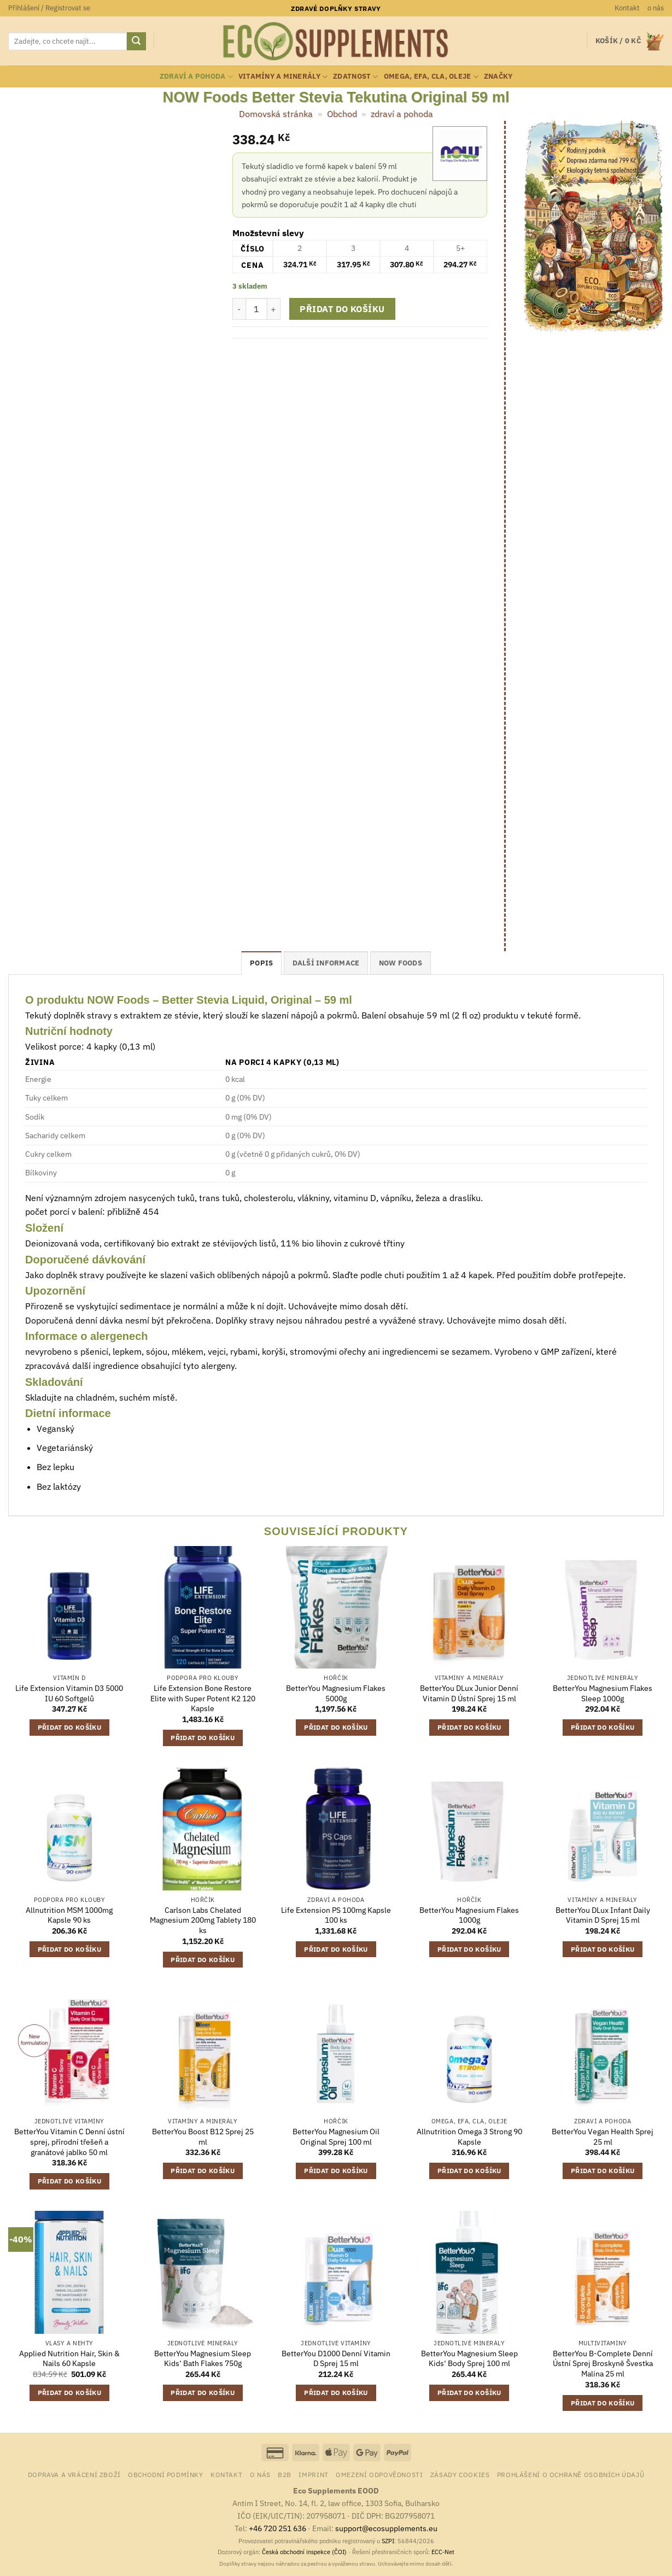 The height and width of the screenshot is (2576, 672). What do you see at coordinates (342, 308) in the screenshot?
I see `Přidat do košíku` at bounding box center [342, 308].